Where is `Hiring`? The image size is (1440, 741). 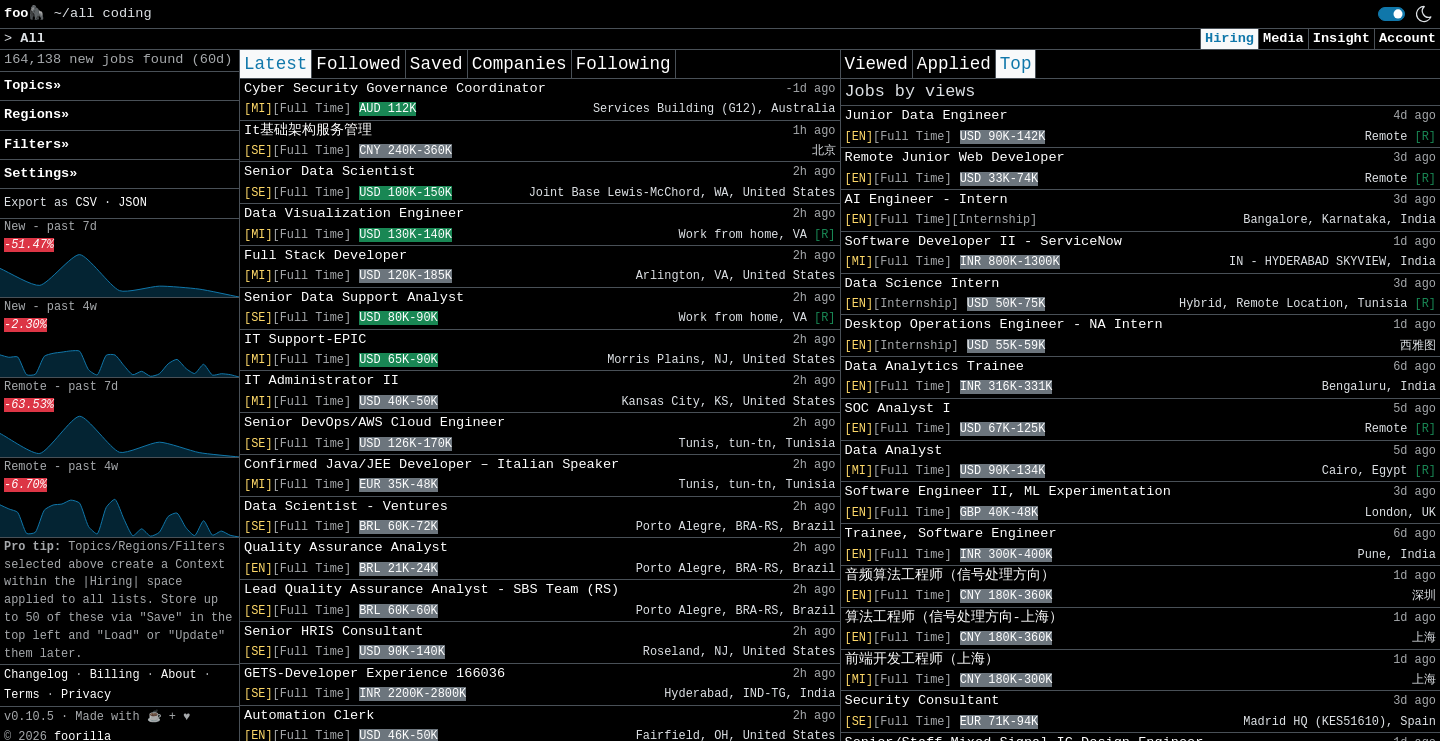
Hiring is located at coordinates (1229, 38).